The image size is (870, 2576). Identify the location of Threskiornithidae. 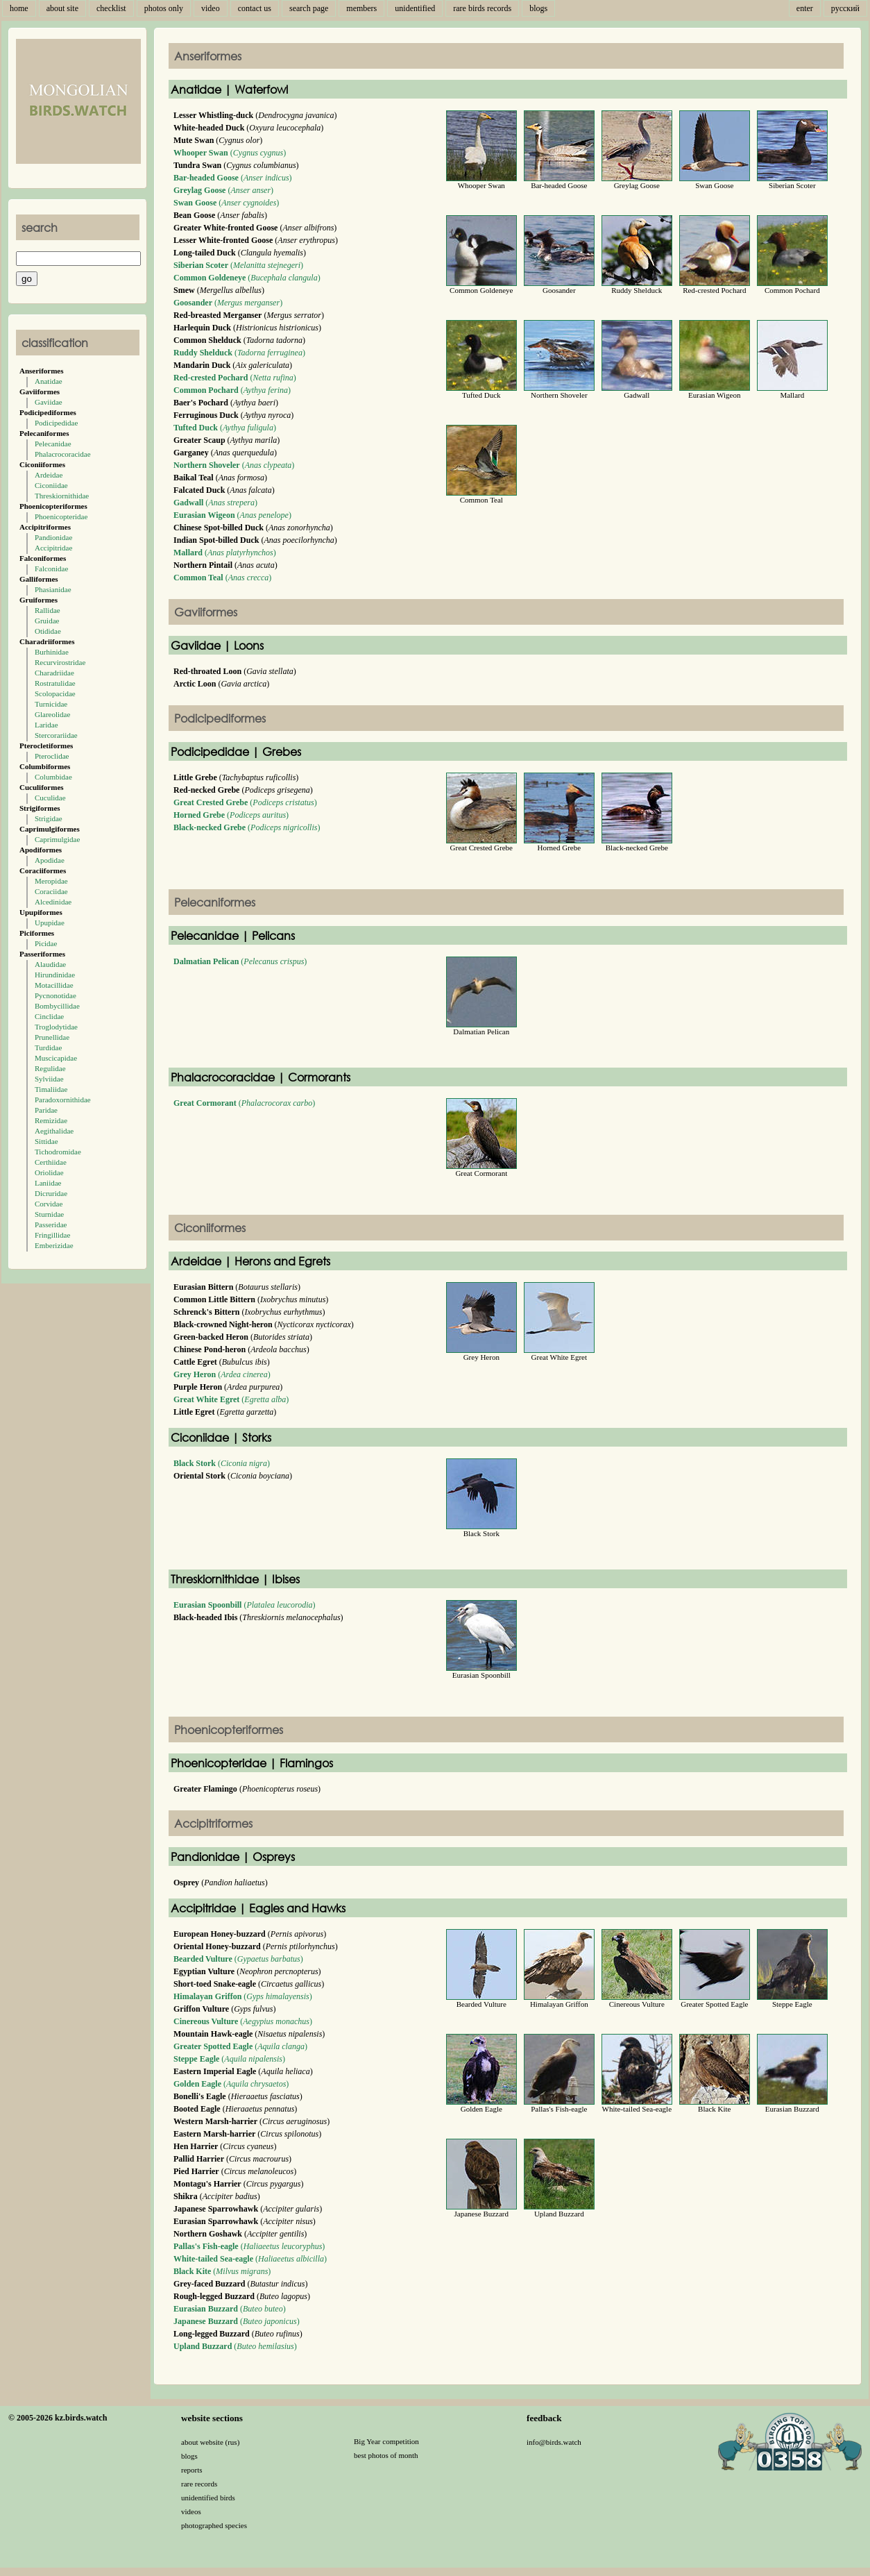
(62, 495).